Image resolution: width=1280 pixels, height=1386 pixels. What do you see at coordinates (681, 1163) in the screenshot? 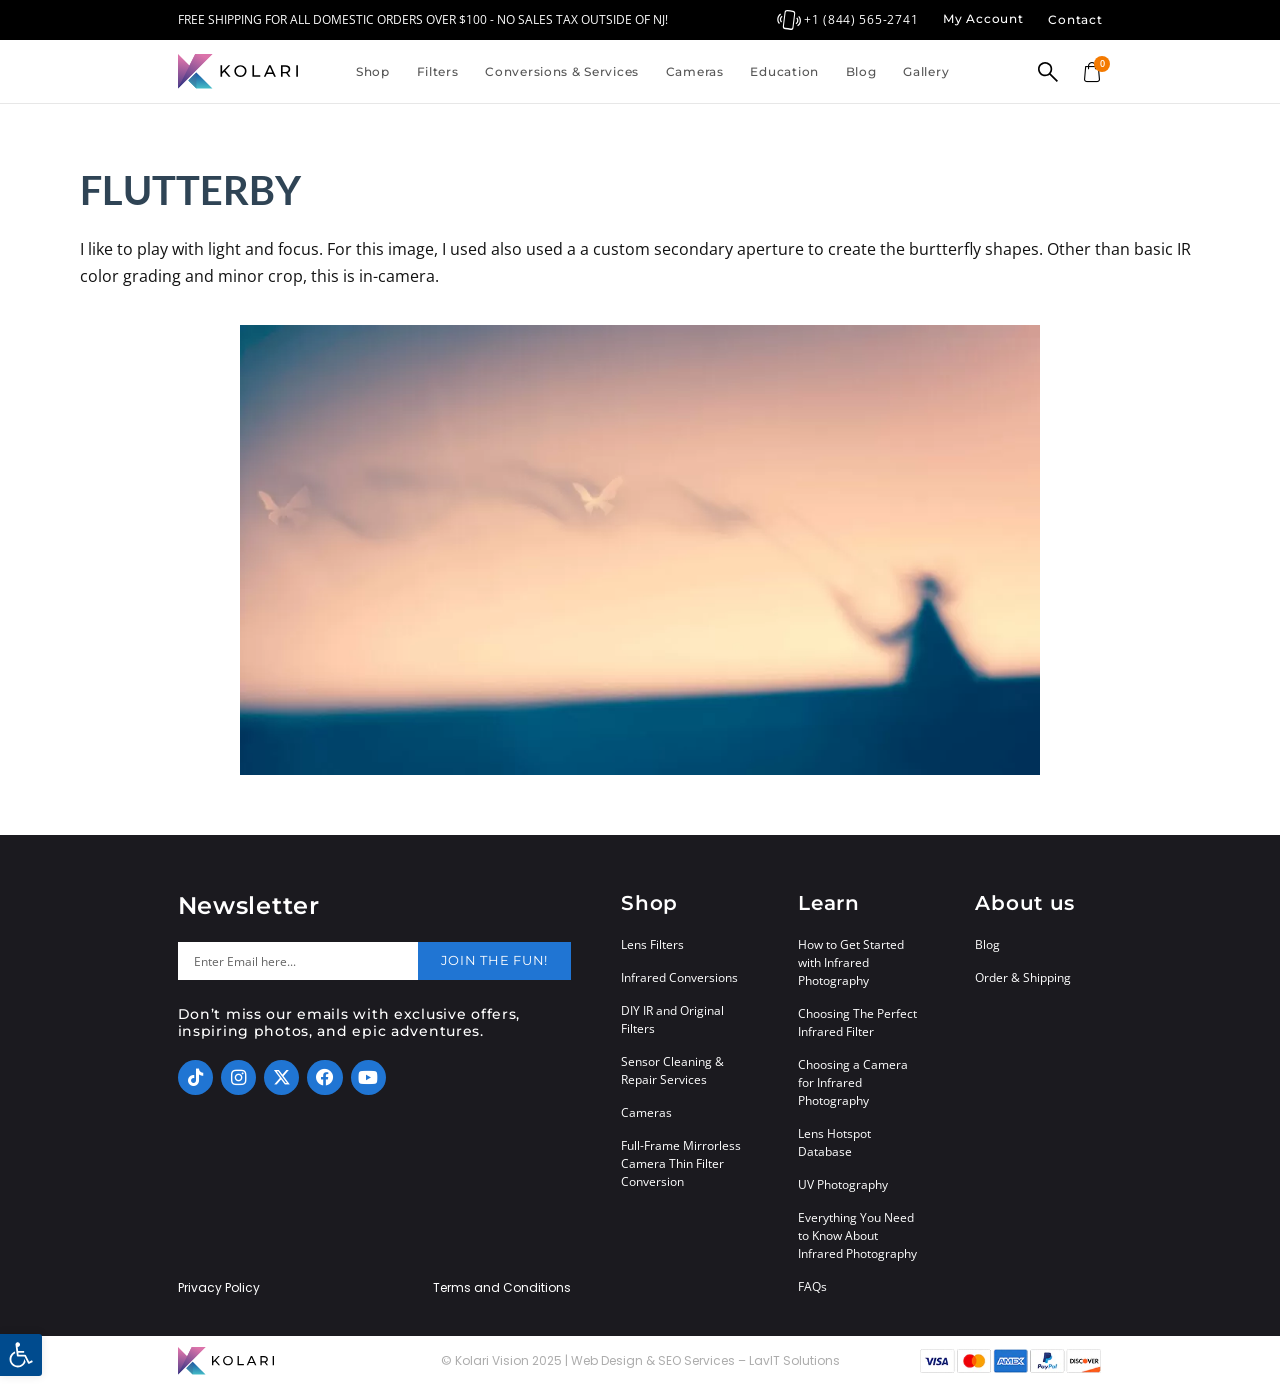
I see `Full-Frame Mirrorless Camera Thin Filter Conversion` at bounding box center [681, 1163].